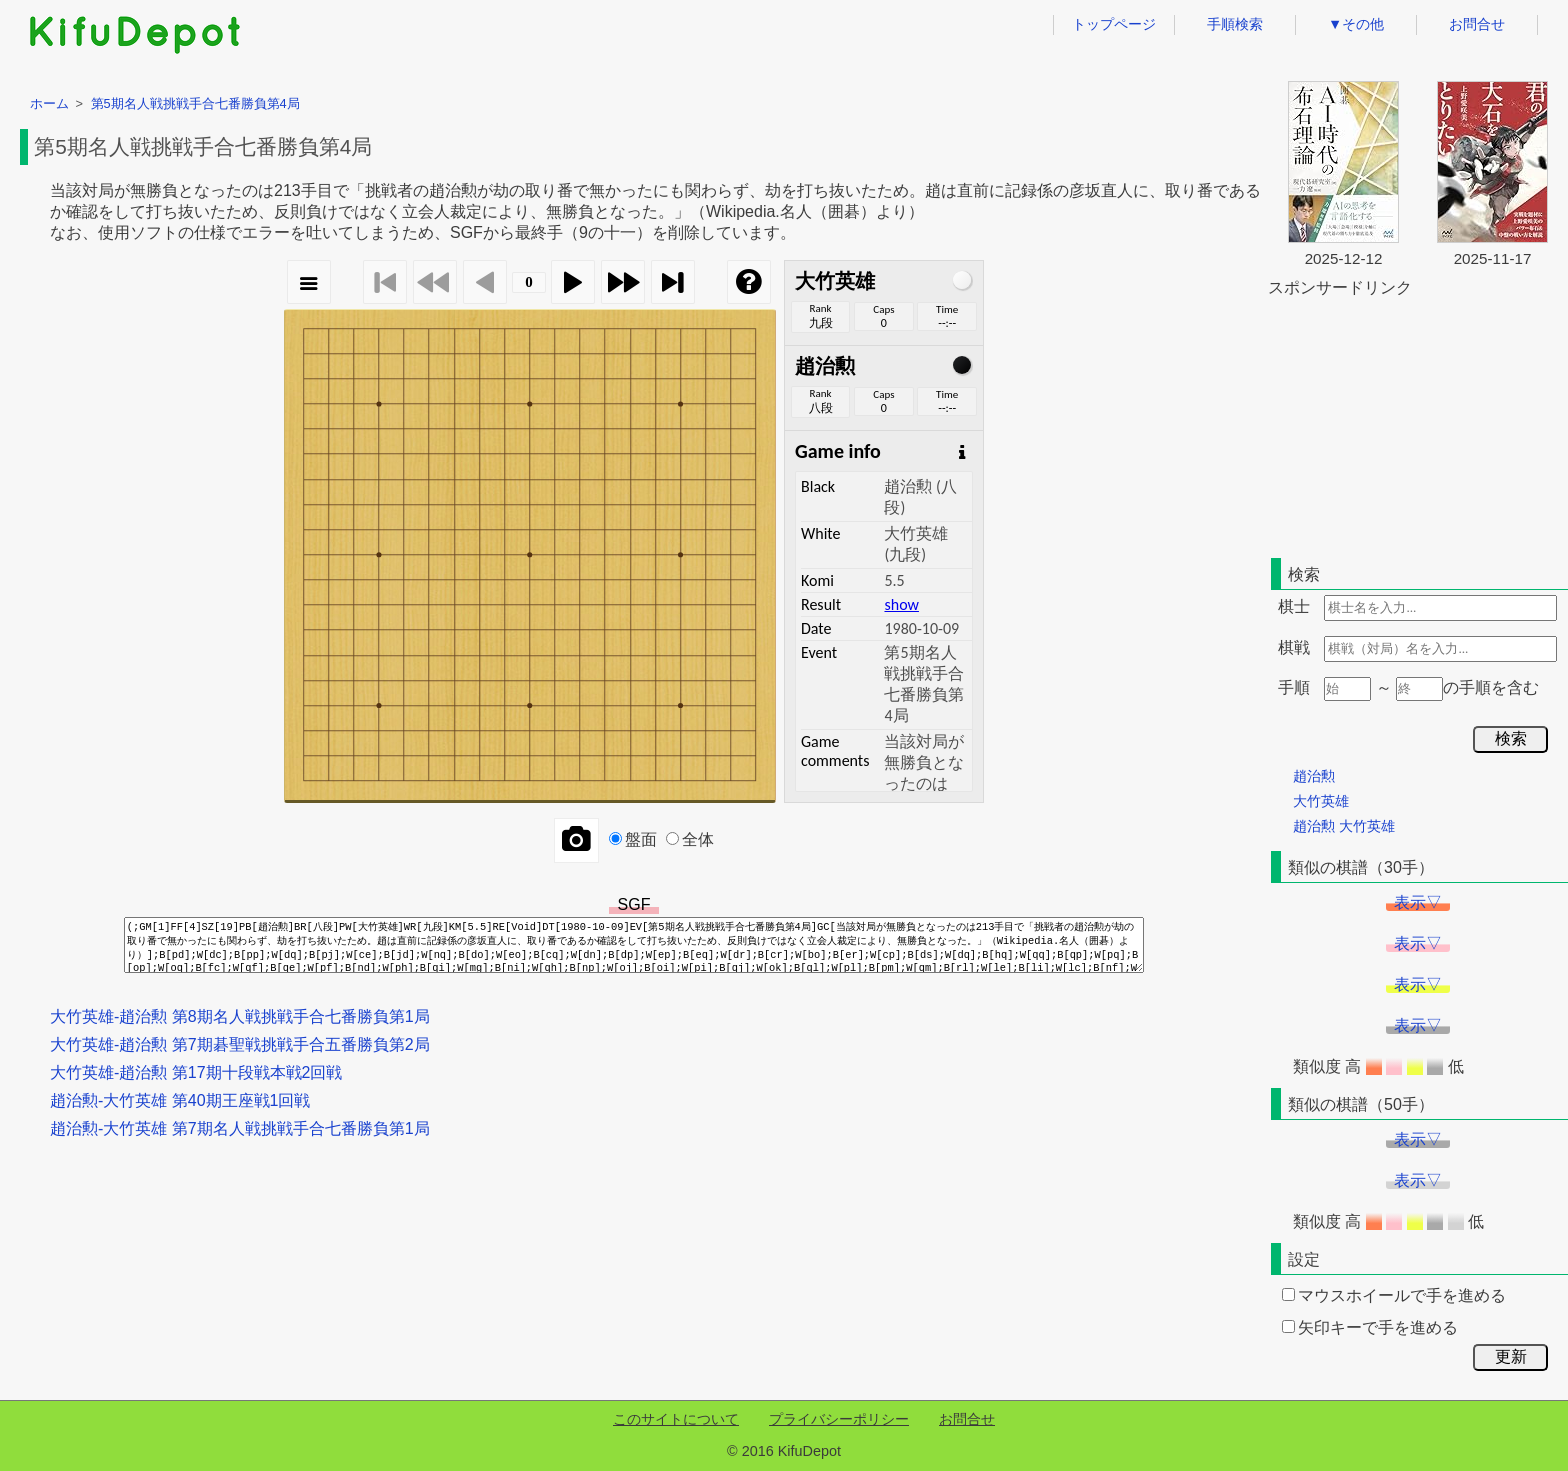 Image resolution: width=1568 pixels, height=1471 pixels. What do you see at coordinates (1321, 801) in the screenshot?
I see `大竹英雄` at bounding box center [1321, 801].